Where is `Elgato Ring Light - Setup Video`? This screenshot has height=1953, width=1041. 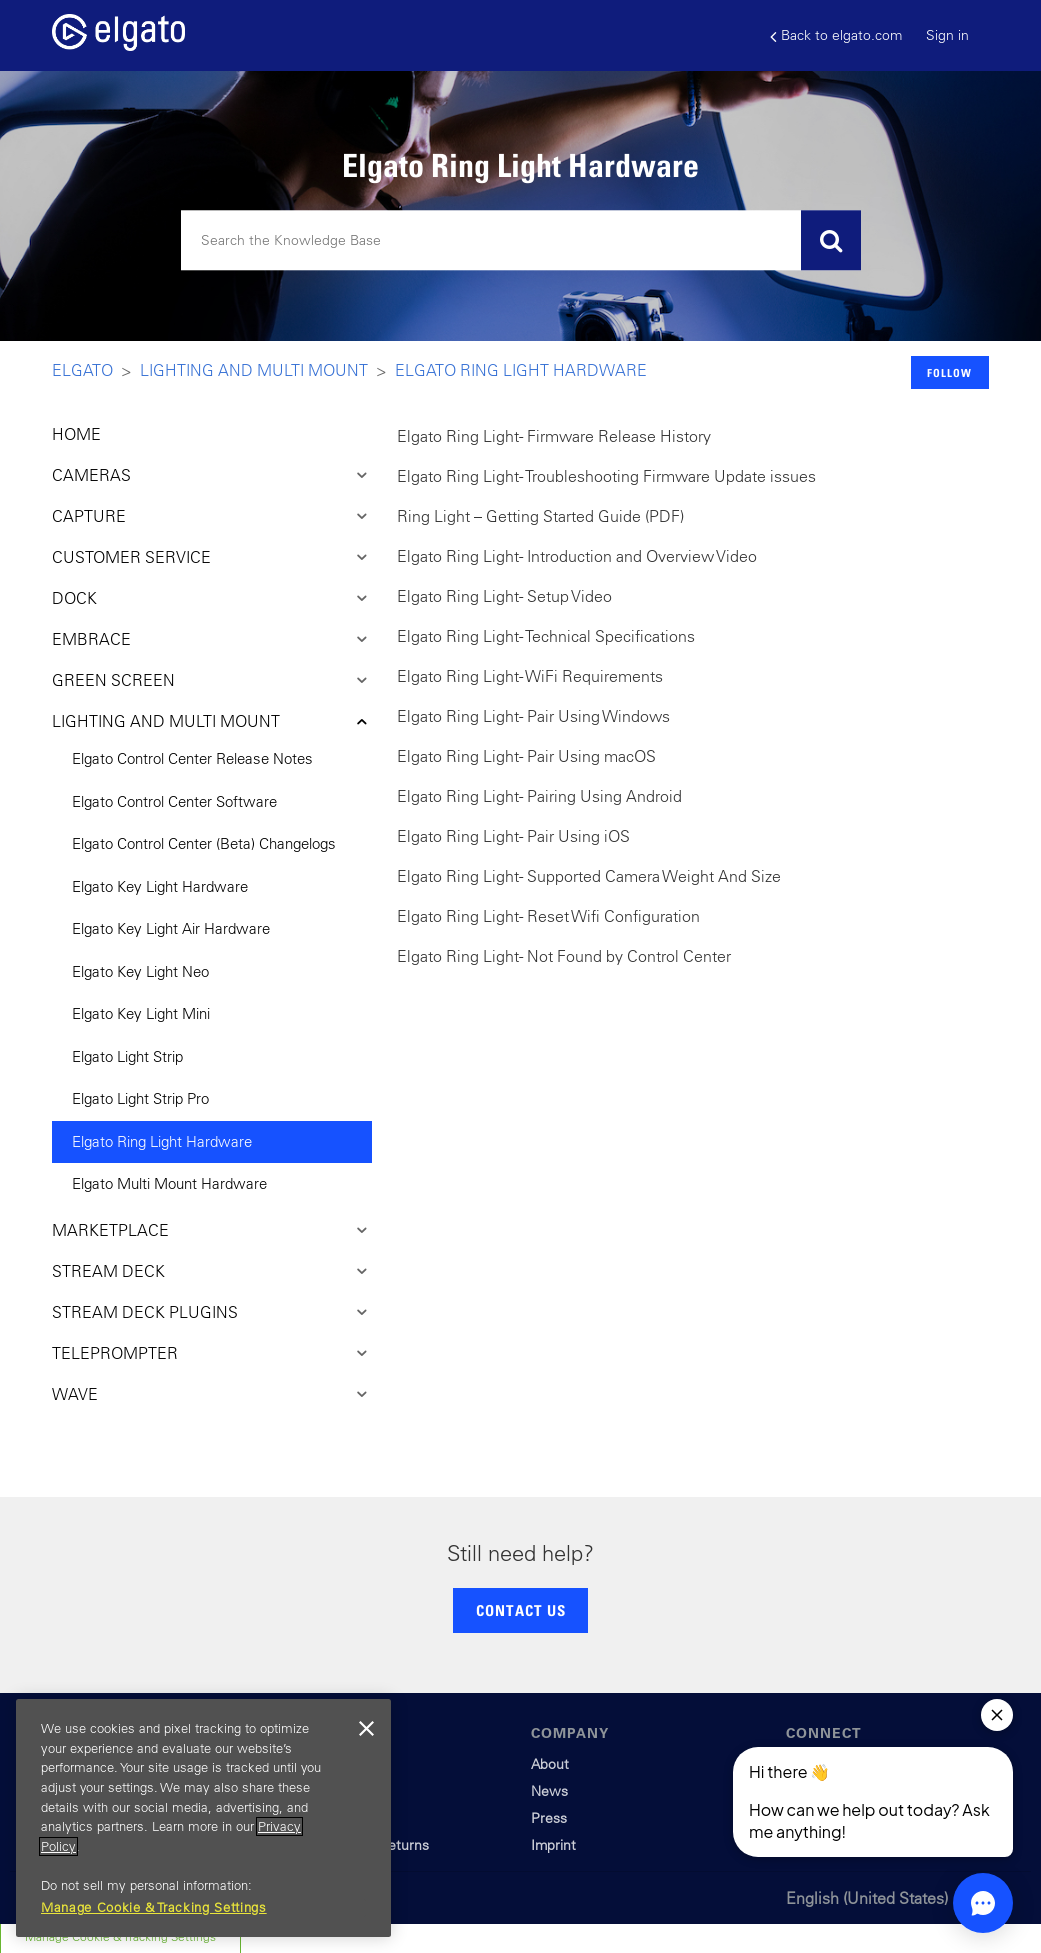
Elgato Ring Light - Setup Video is located at coordinates (504, 596).